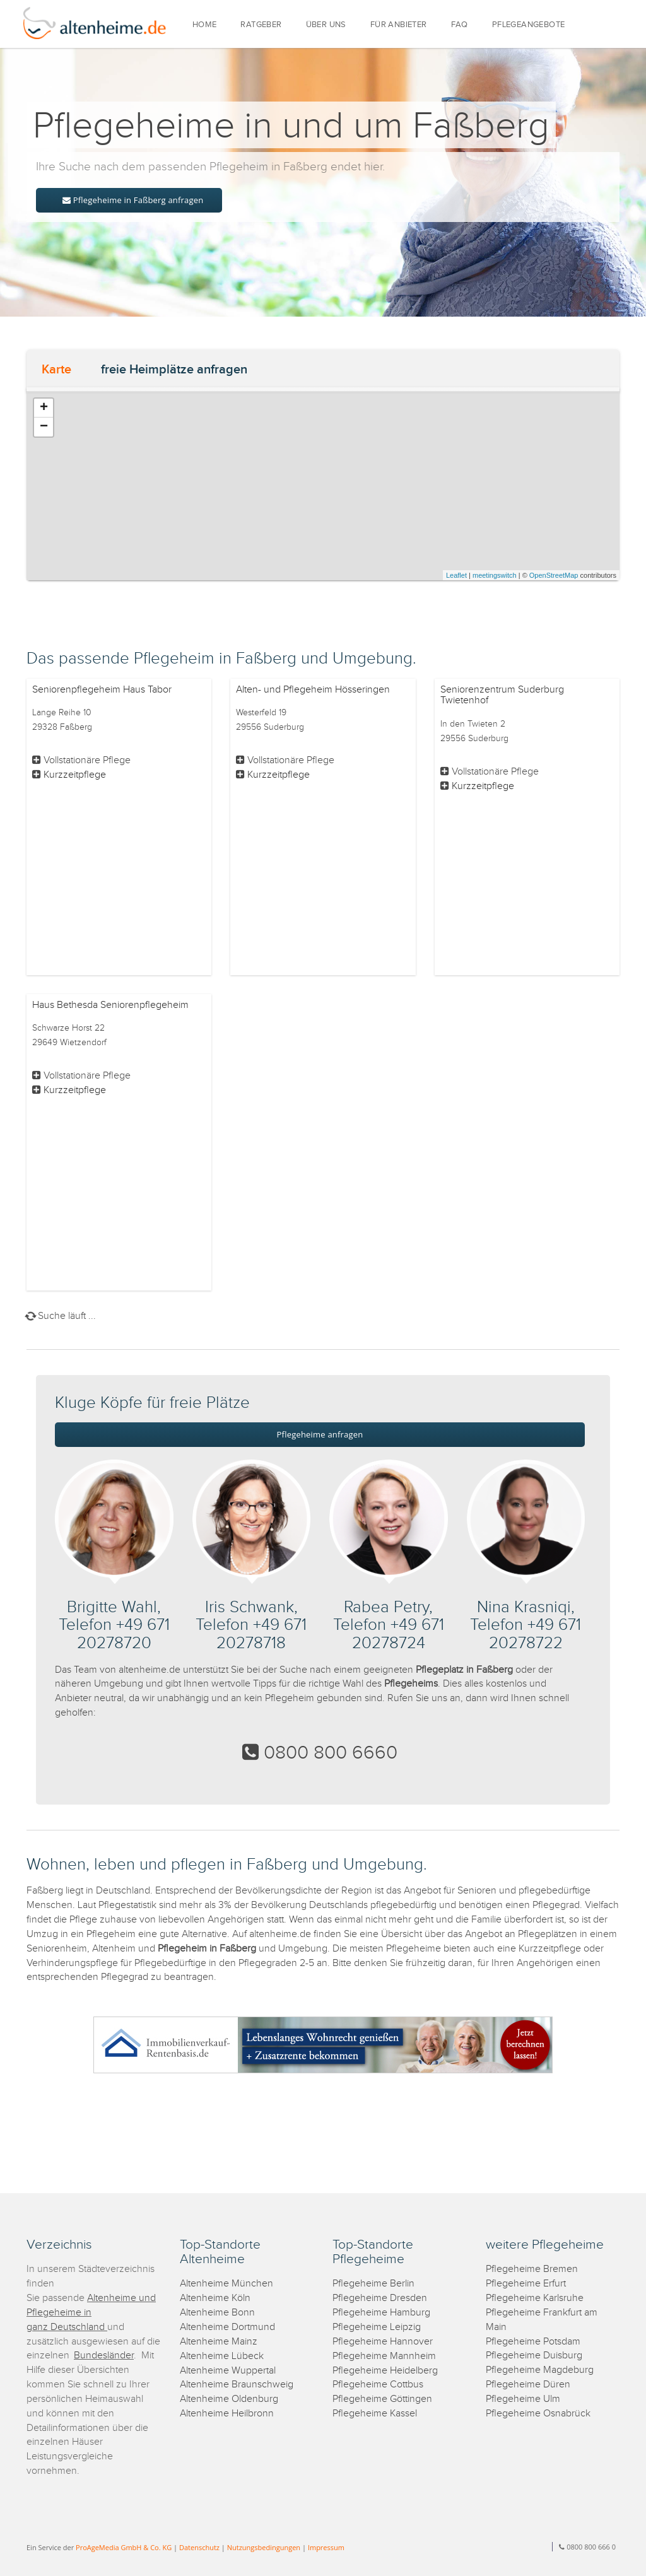  What do you see at coordinates (204, 25) in the screenshot?
I see `HOME` at bounding box center [204, 25].